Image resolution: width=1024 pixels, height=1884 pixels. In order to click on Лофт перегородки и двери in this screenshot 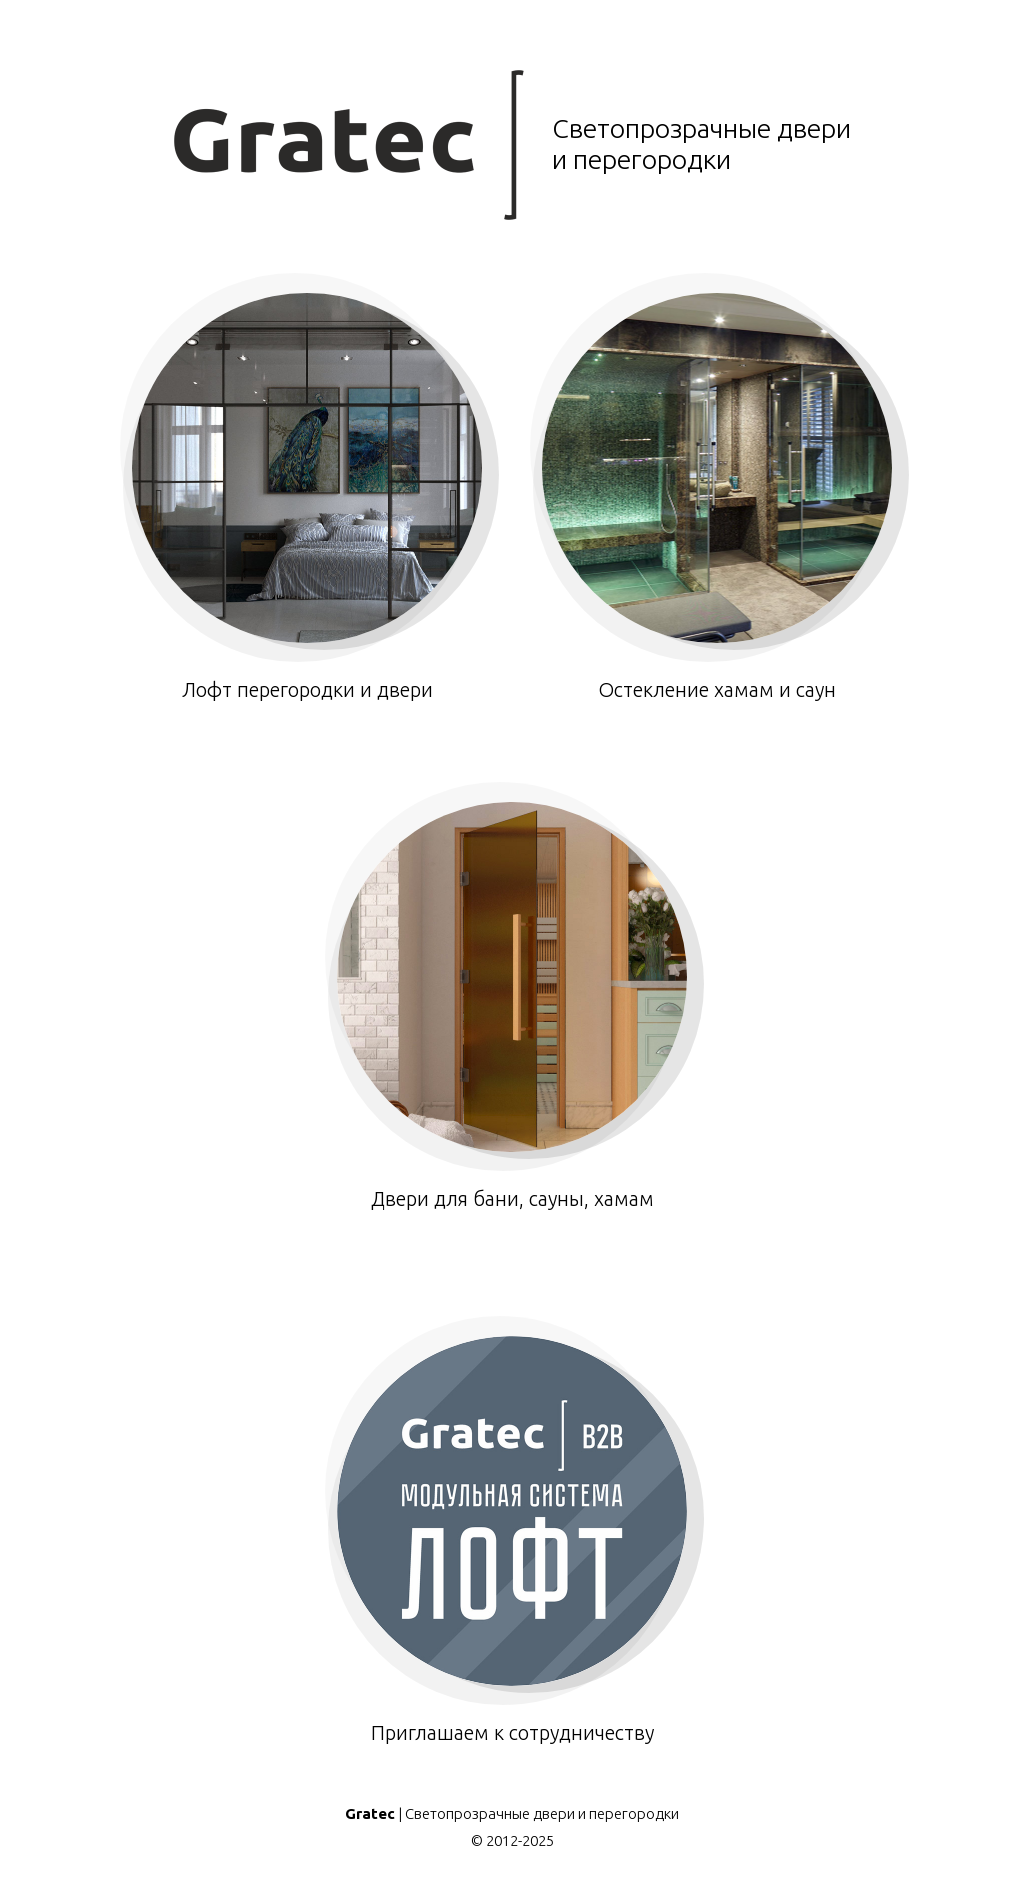, I will do `click(307, 497)`.